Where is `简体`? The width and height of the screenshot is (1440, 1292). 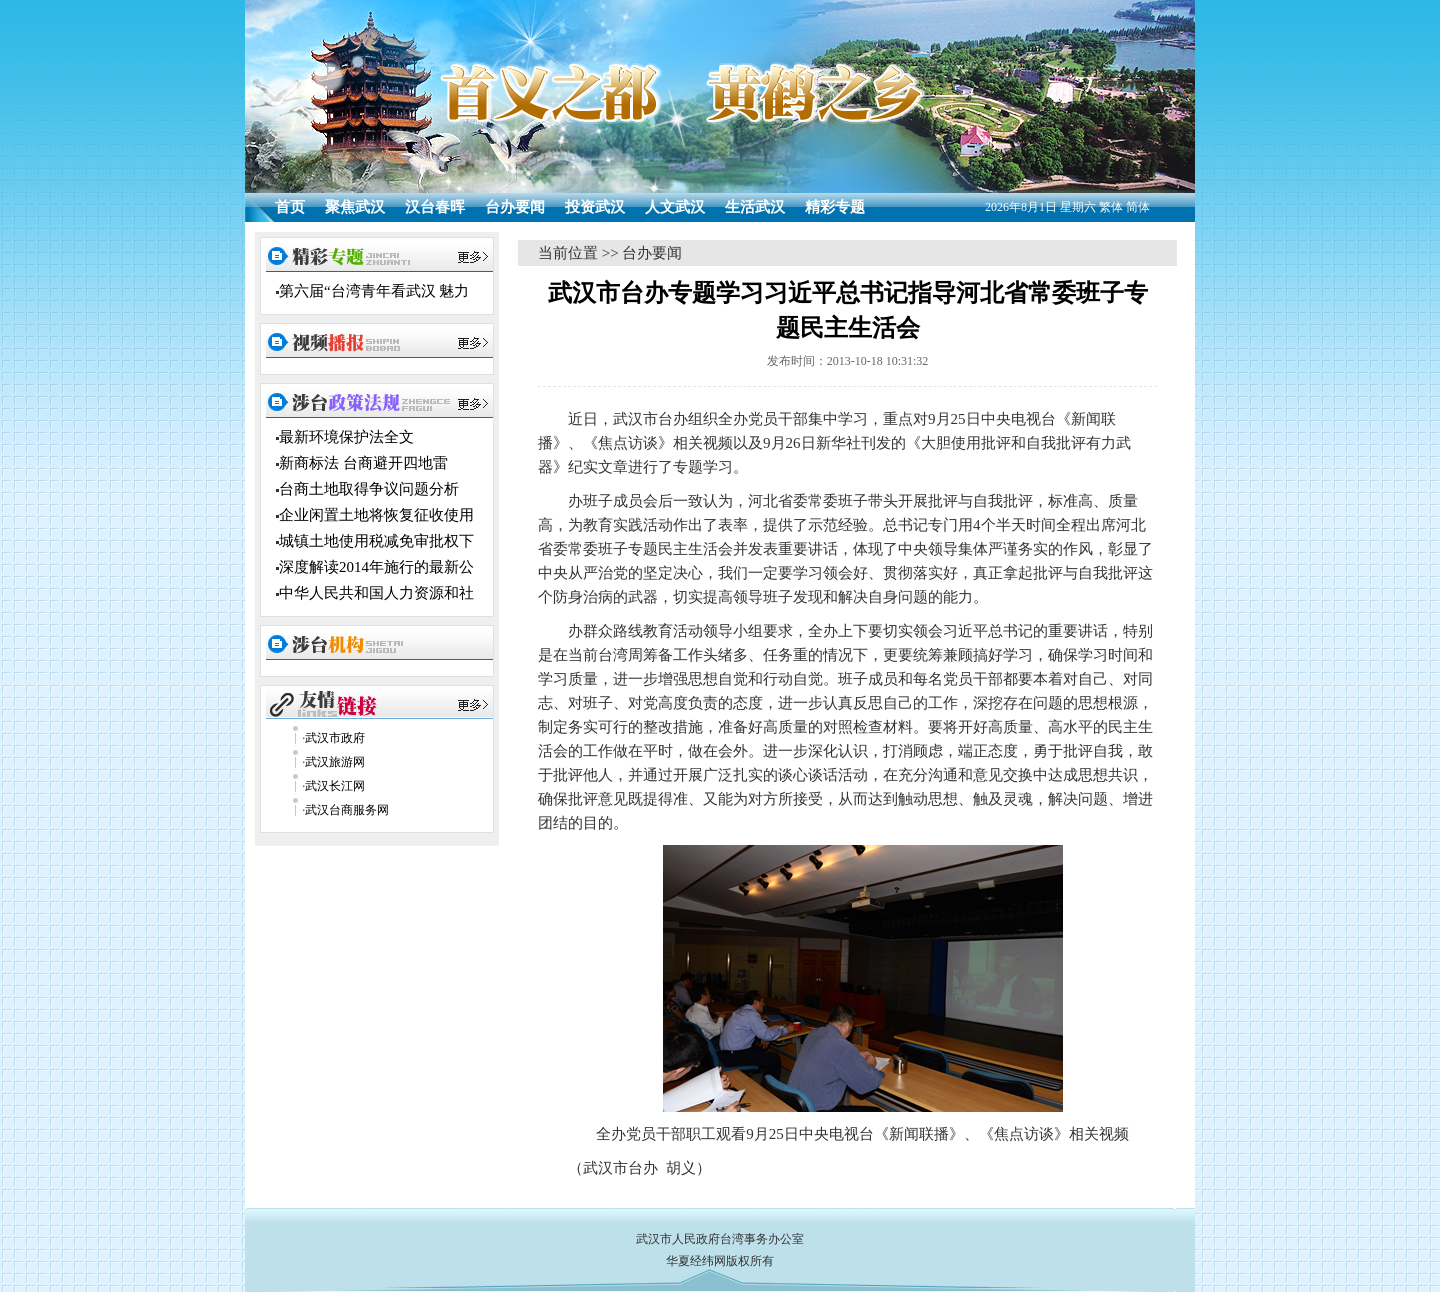
简体 is located at coordinates (1138, 207).